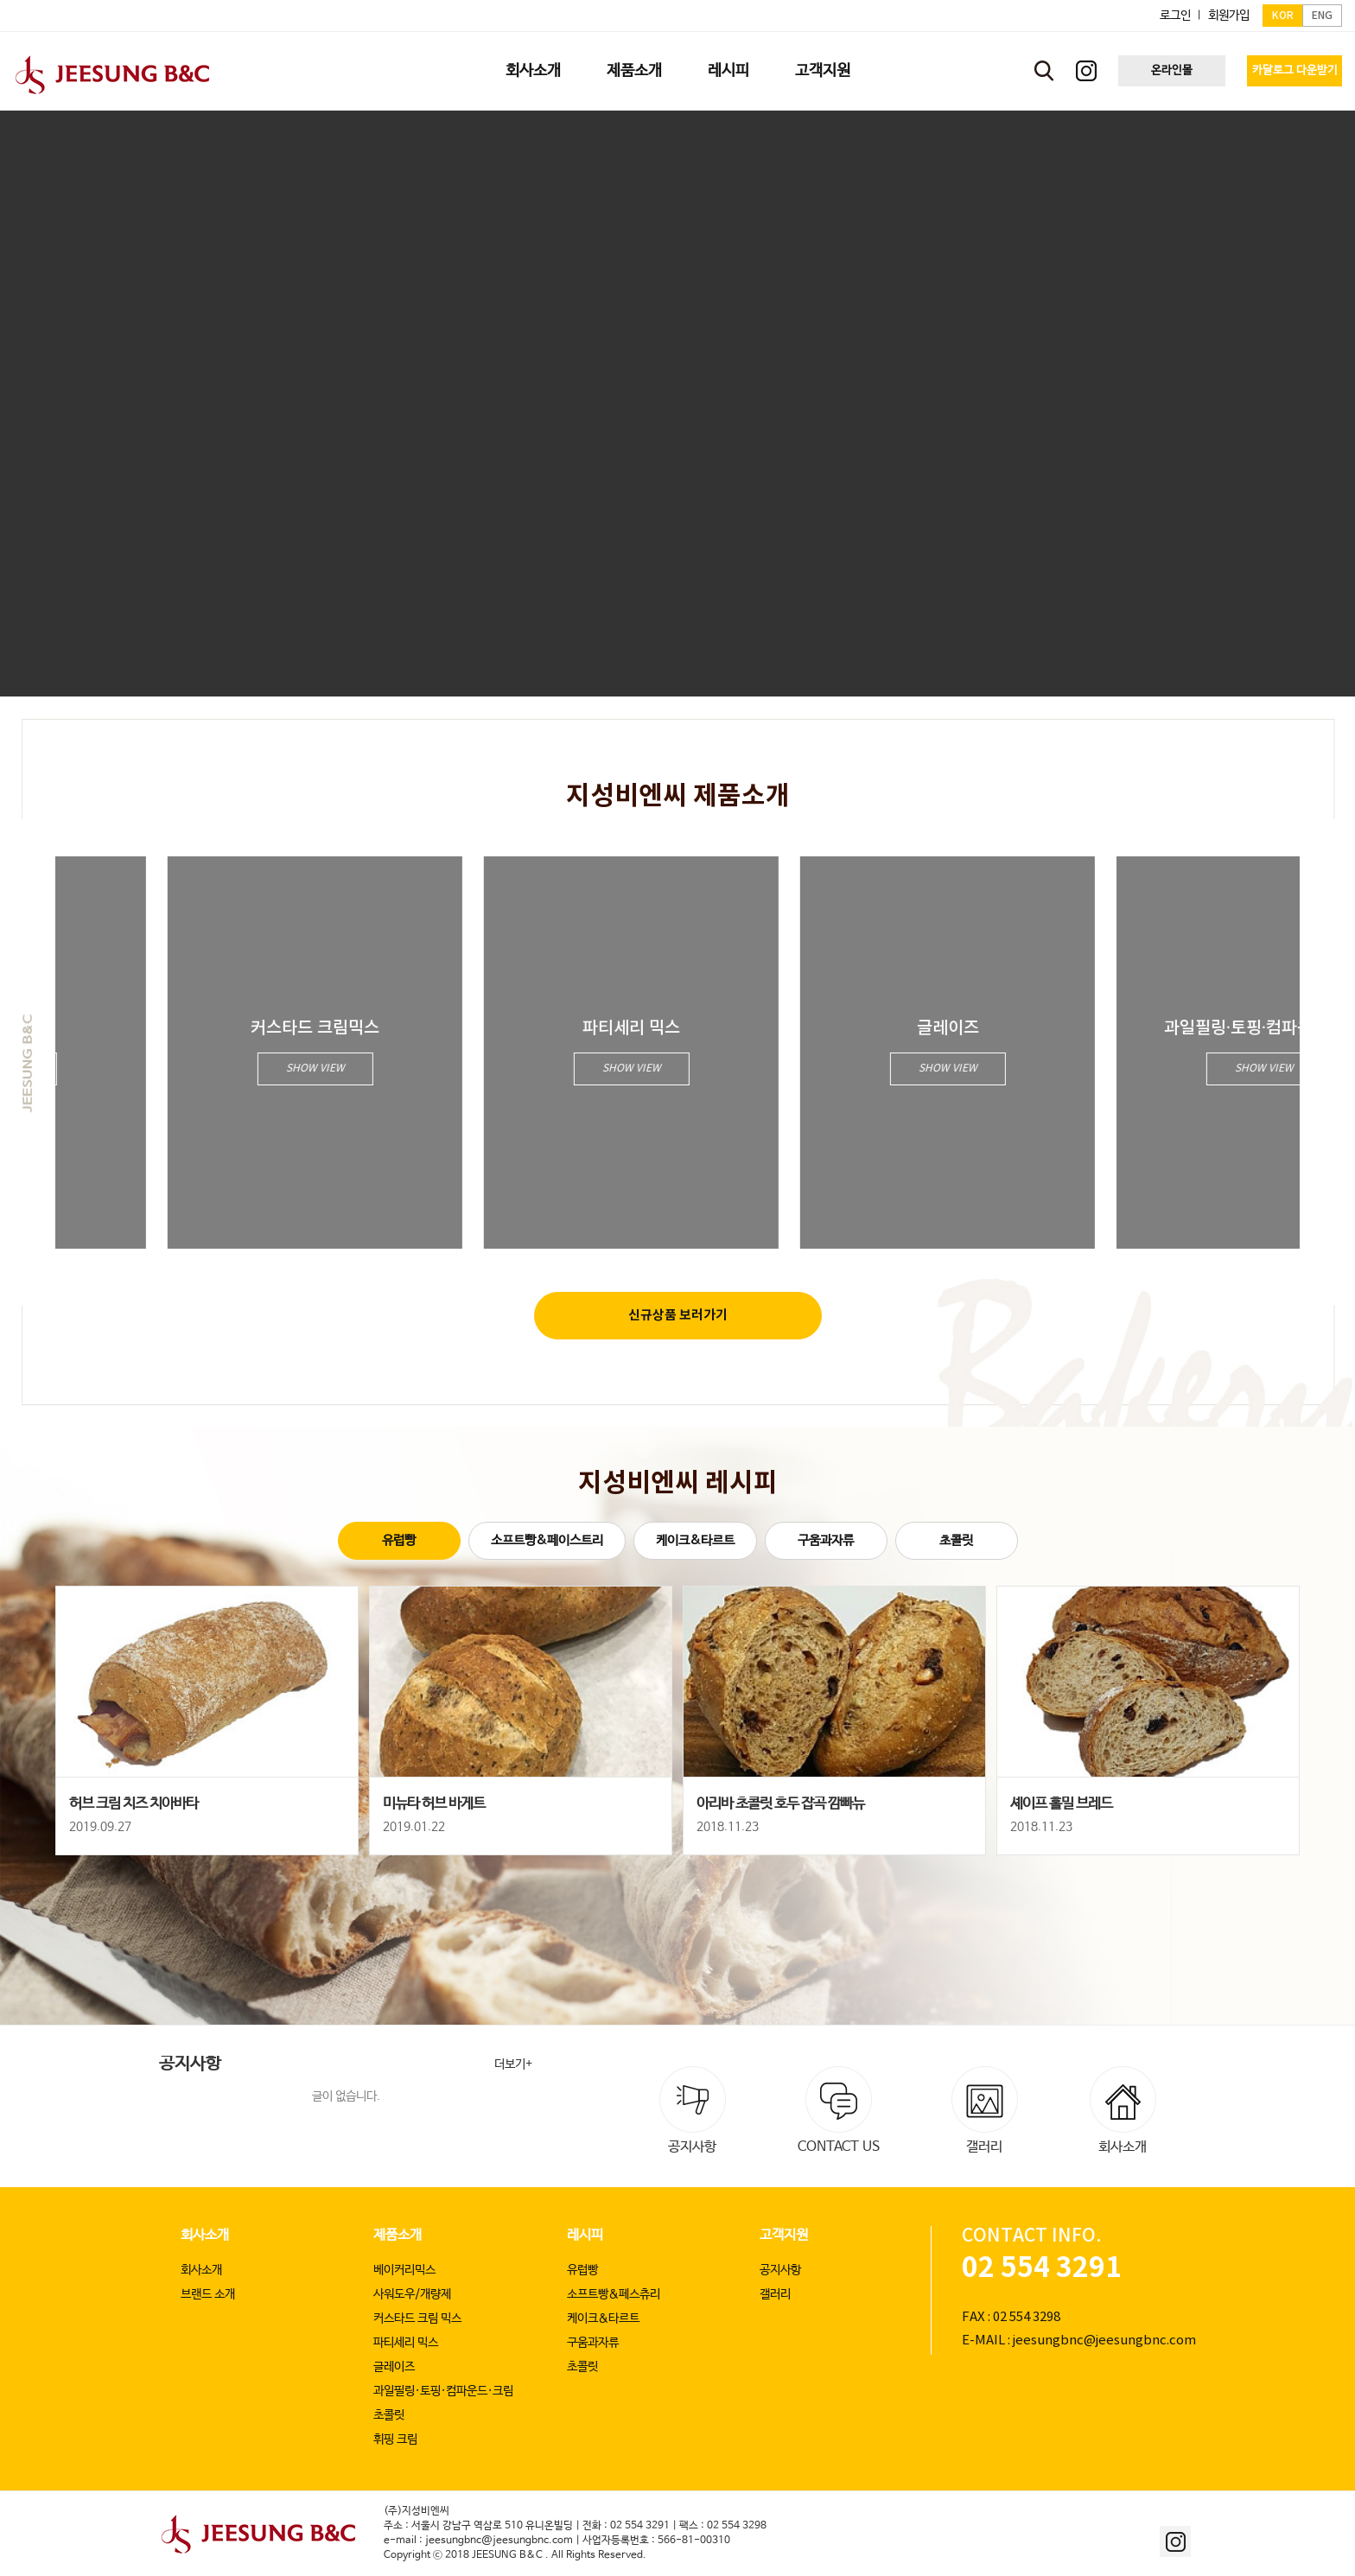 The height and width of the screenshot is (2576, 1355). I want to click on 사워도우/개량제, so click(412, 2294).